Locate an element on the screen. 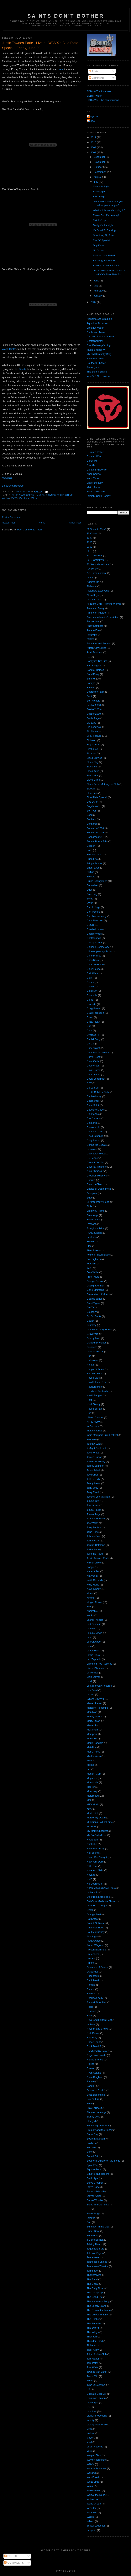  November is located at coordinates (100, 161).